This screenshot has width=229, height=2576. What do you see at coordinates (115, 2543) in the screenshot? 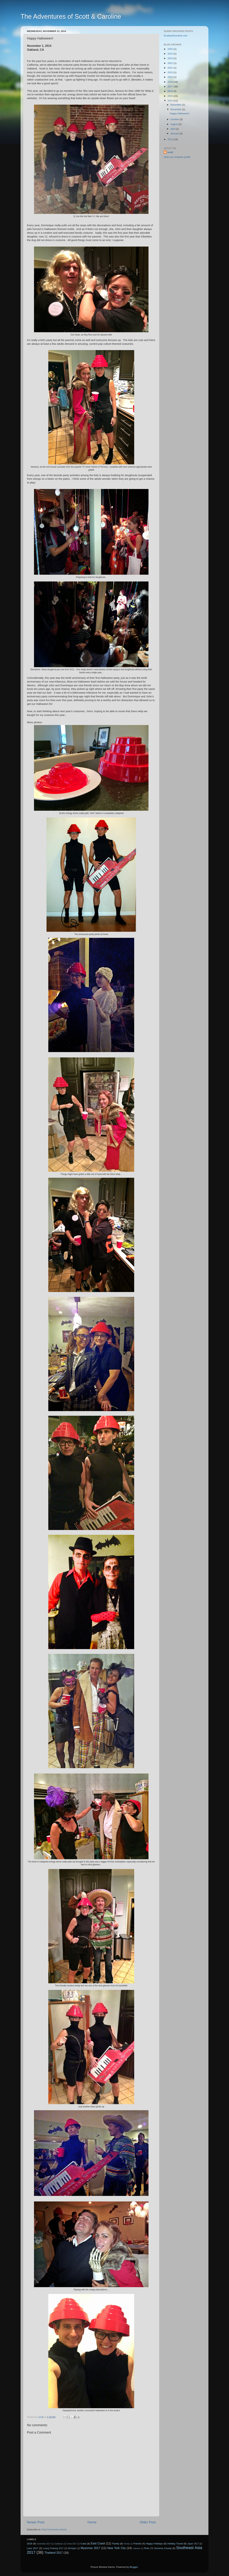
I see `Family` at bounding box center [115, 2543].